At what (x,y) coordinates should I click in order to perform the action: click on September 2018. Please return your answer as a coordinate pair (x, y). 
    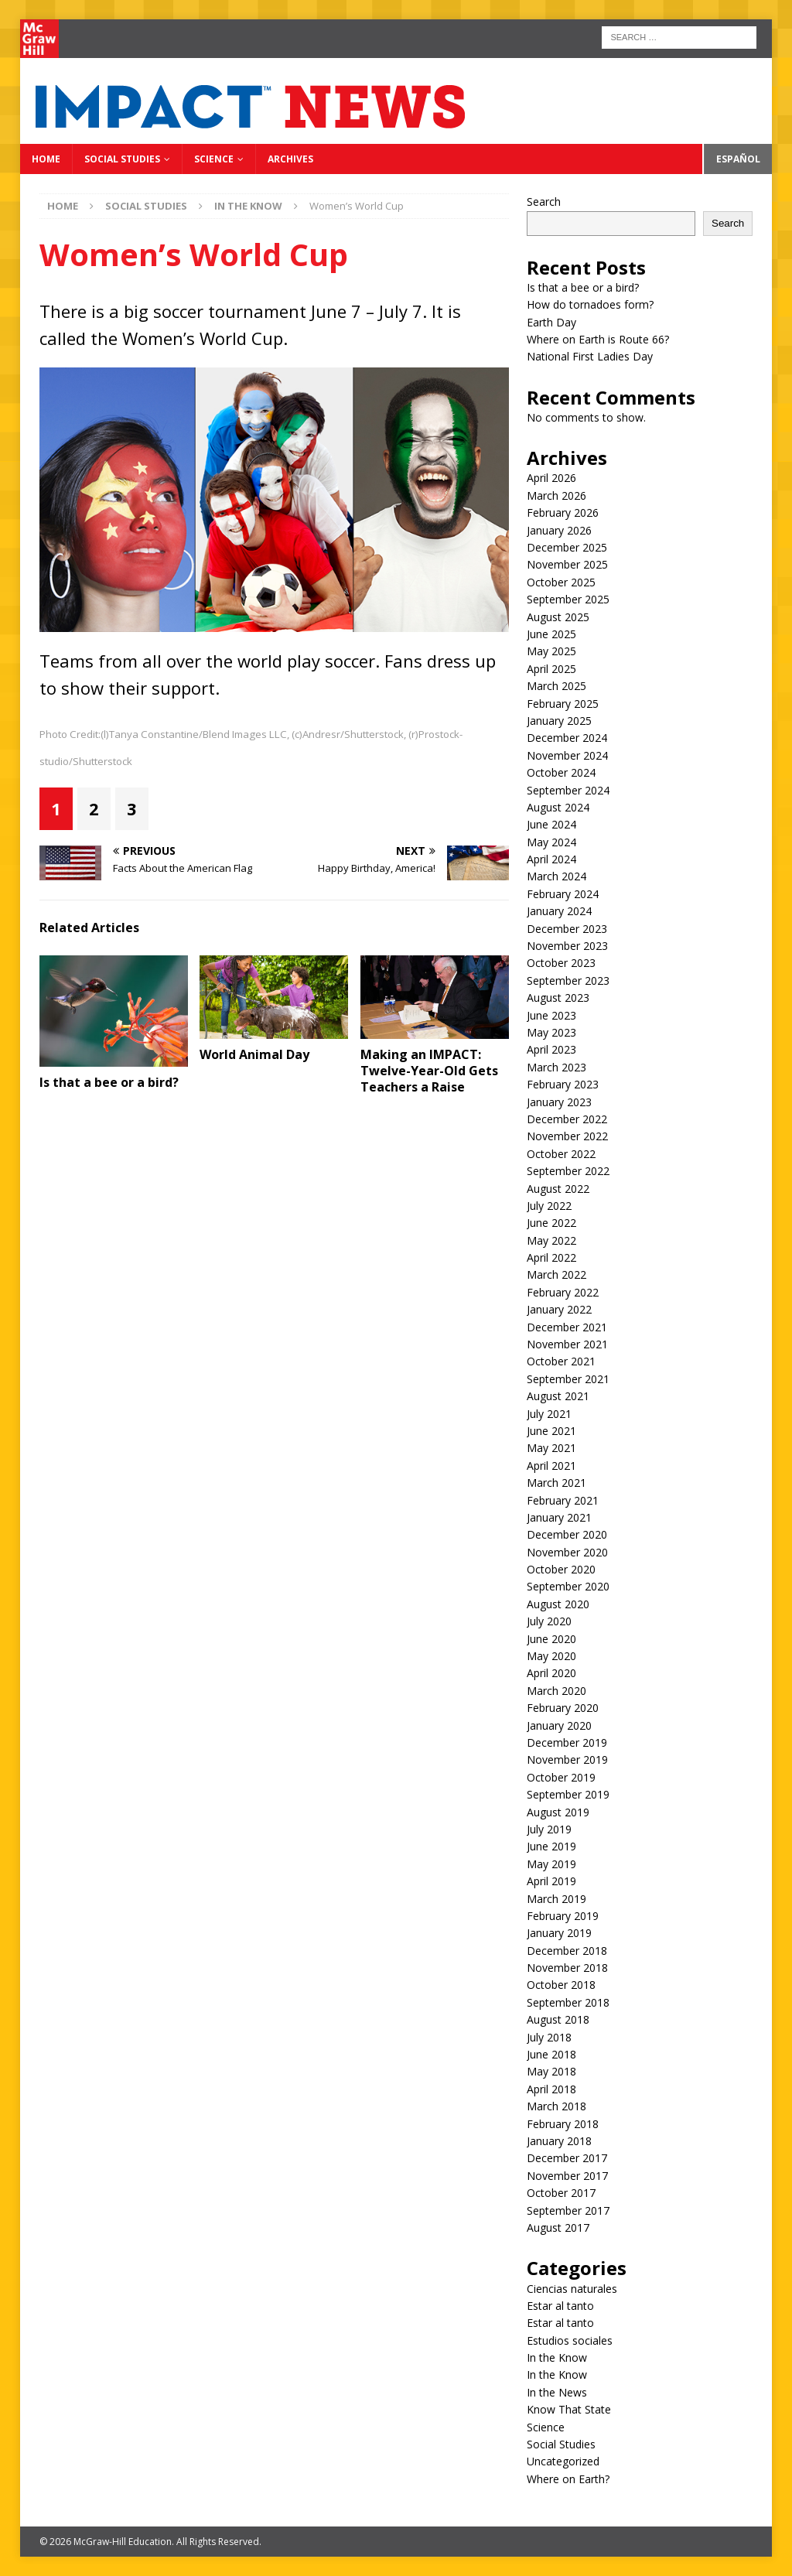
    Looking at the image, I should click on (568, 2002).